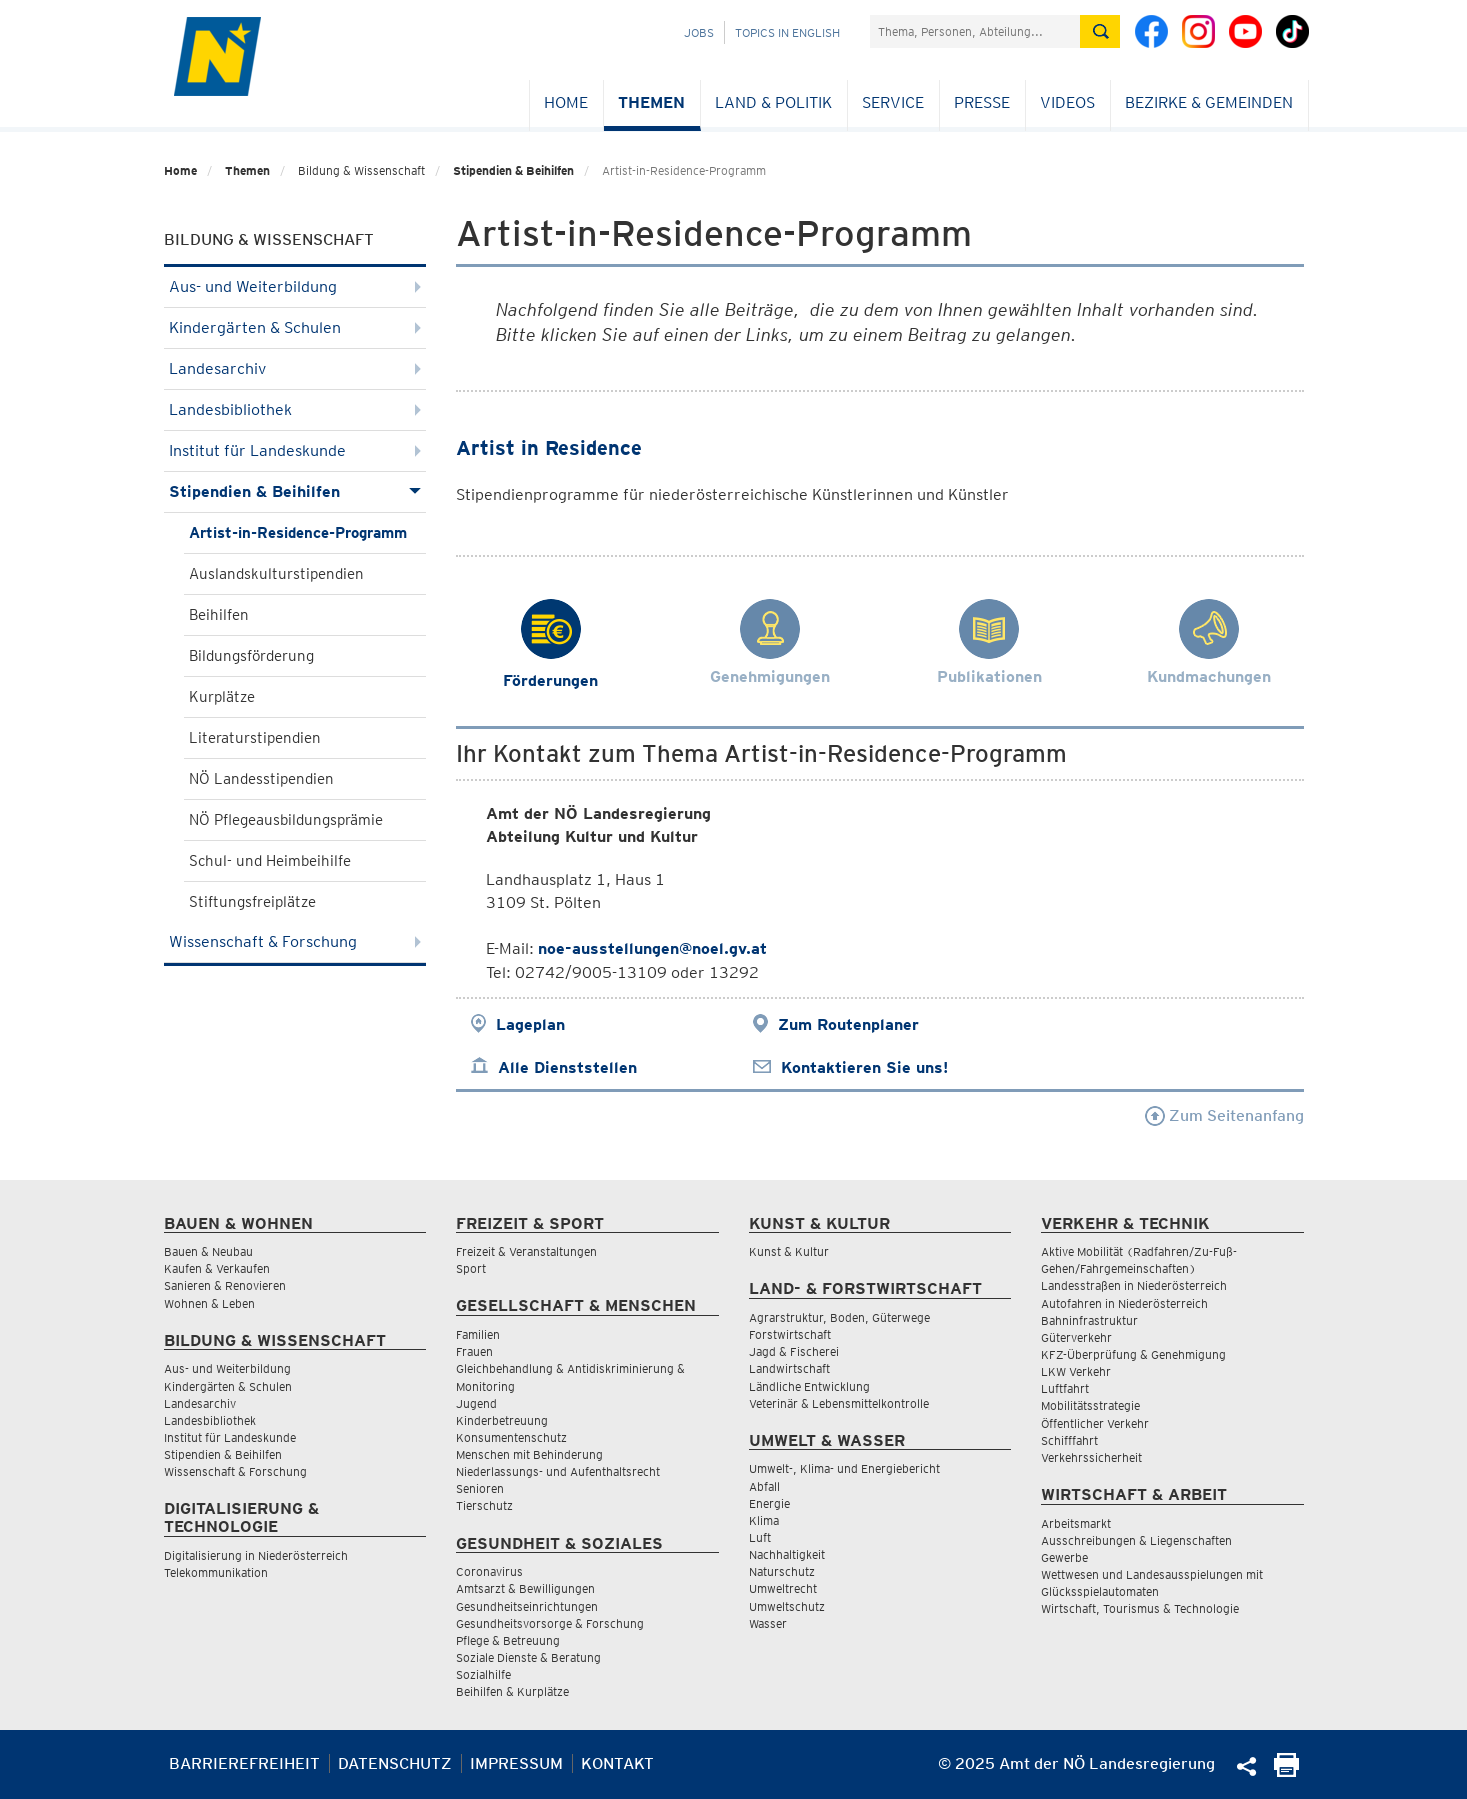 The image size is (1467, 1799). Describe the element at coordinates (1140, 1608) in the screenshot. I see `Wirtschaft, Tourismus & Technologie` at that location.